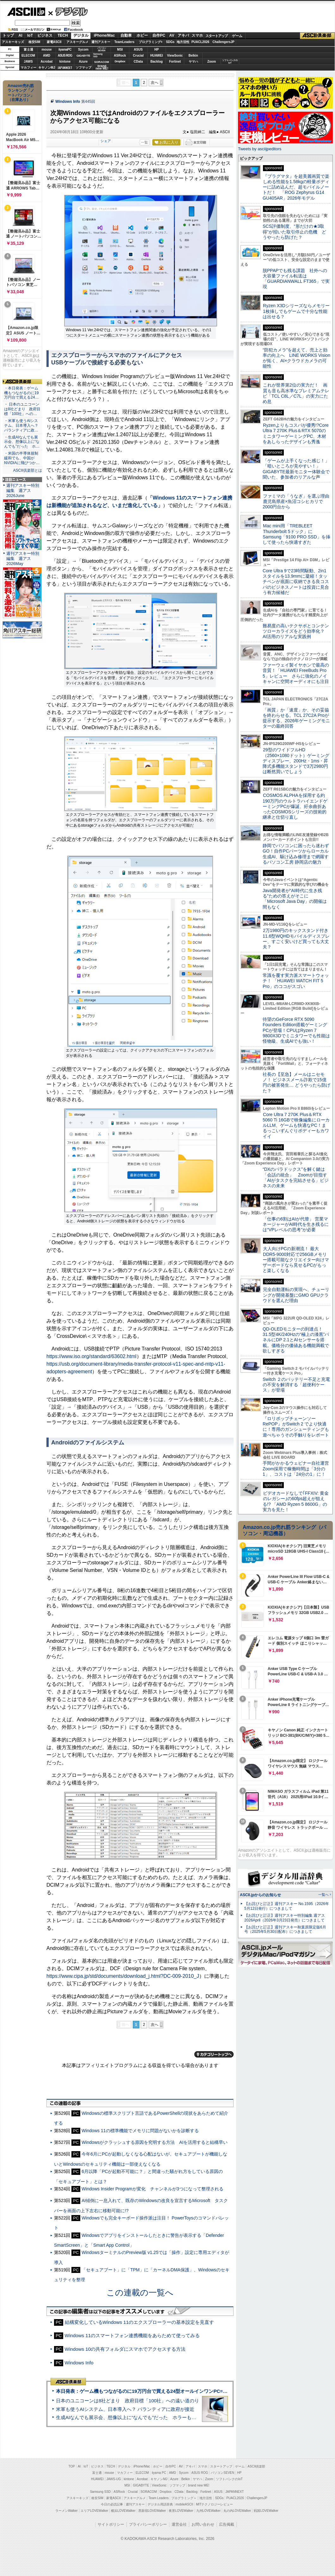  What do you see at coordinates (226, 2524) in the screenshot?
I see `広告掲載` at bounding box center [226, 2524].